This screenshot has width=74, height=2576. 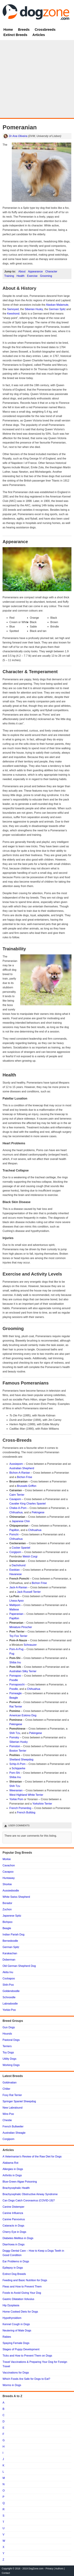 I want to click on American Eskimo Dog, so click(x=22, y=1715).